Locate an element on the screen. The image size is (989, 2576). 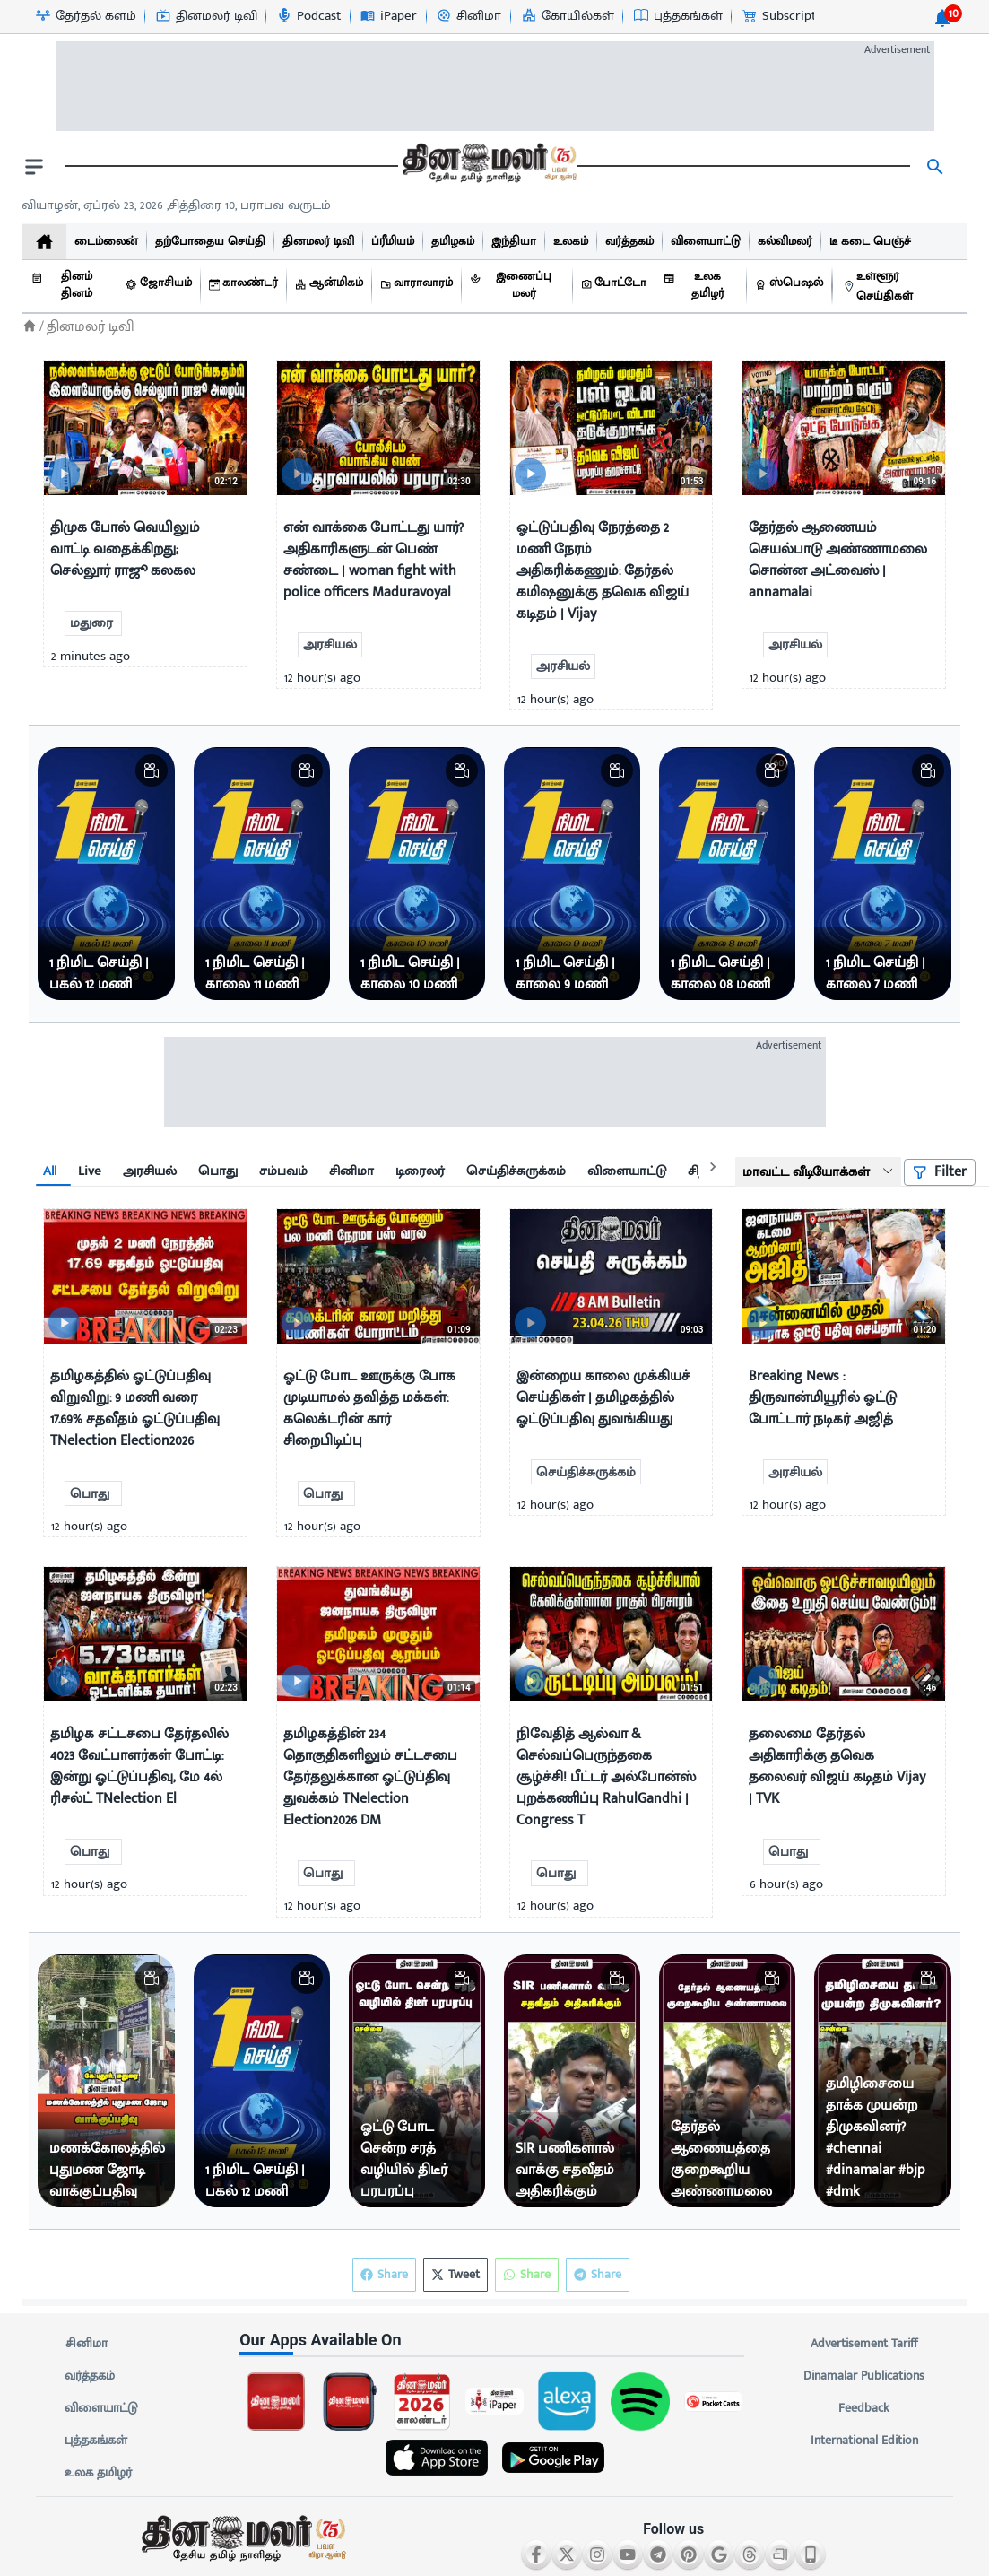
[open drawer] is located at coordinates (34, 167).